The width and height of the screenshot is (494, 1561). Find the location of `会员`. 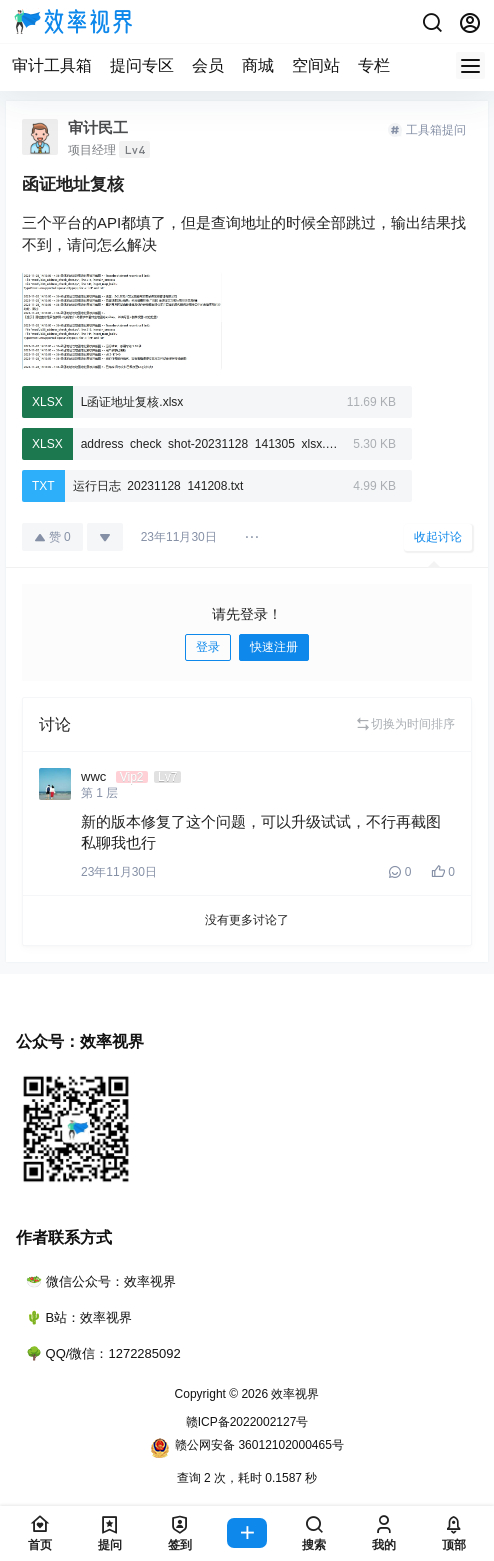

会员 is located at coordinates (208, 65).